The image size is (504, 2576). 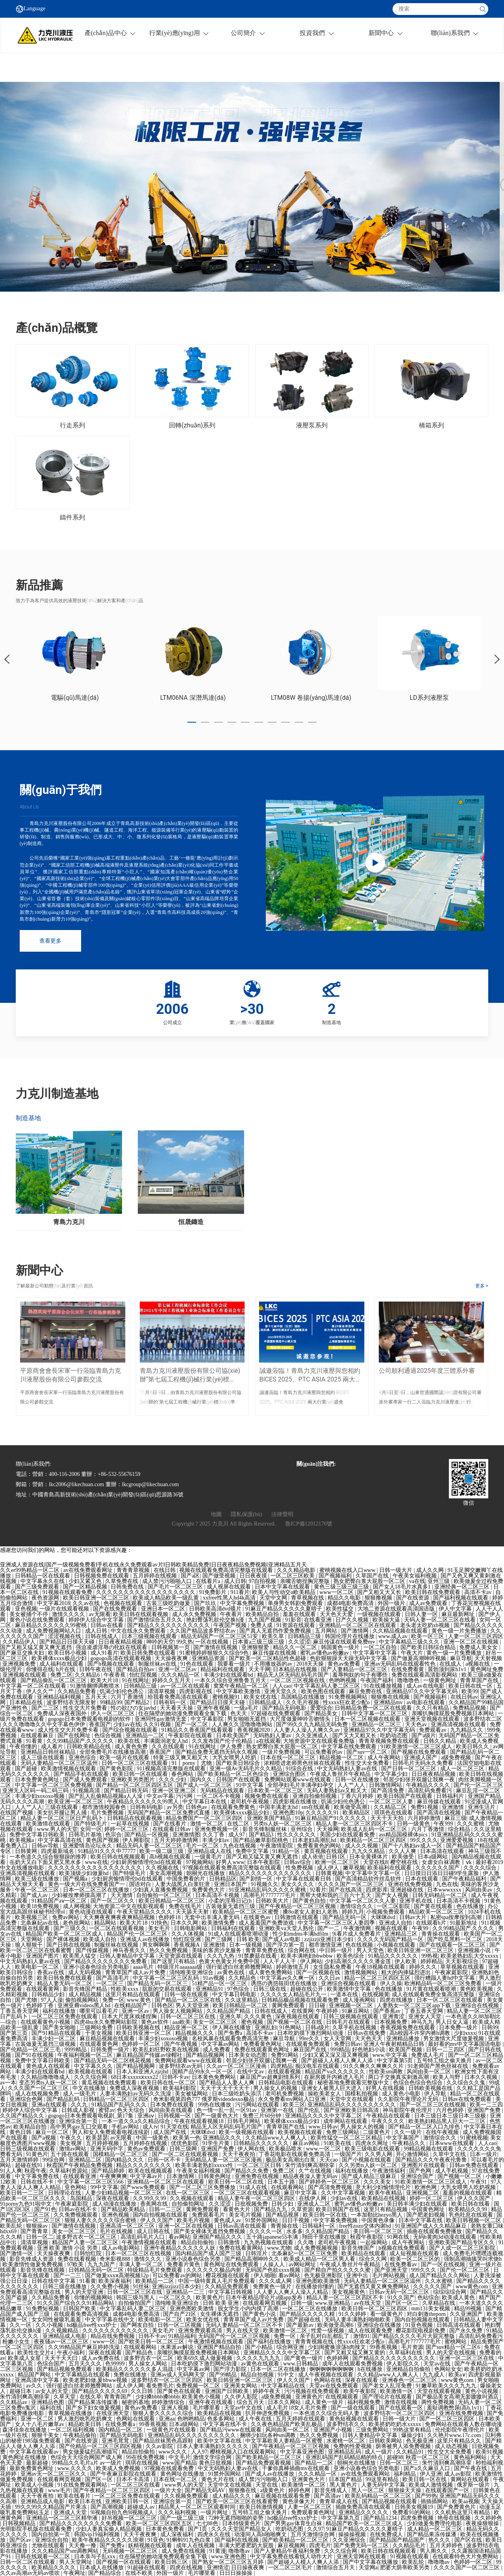 I want to click on 99久久99久久精品国产片果冻, so click(x=51, y=2507).